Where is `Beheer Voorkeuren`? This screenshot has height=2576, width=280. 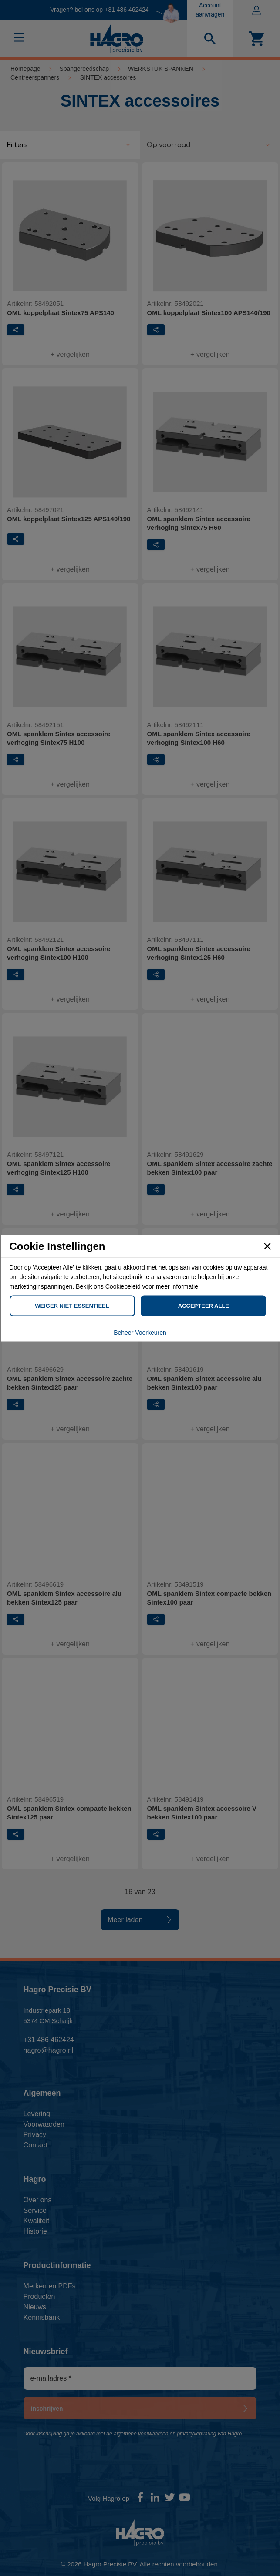 Beheer Voorkeuren is located at coordinates (140, 1332).